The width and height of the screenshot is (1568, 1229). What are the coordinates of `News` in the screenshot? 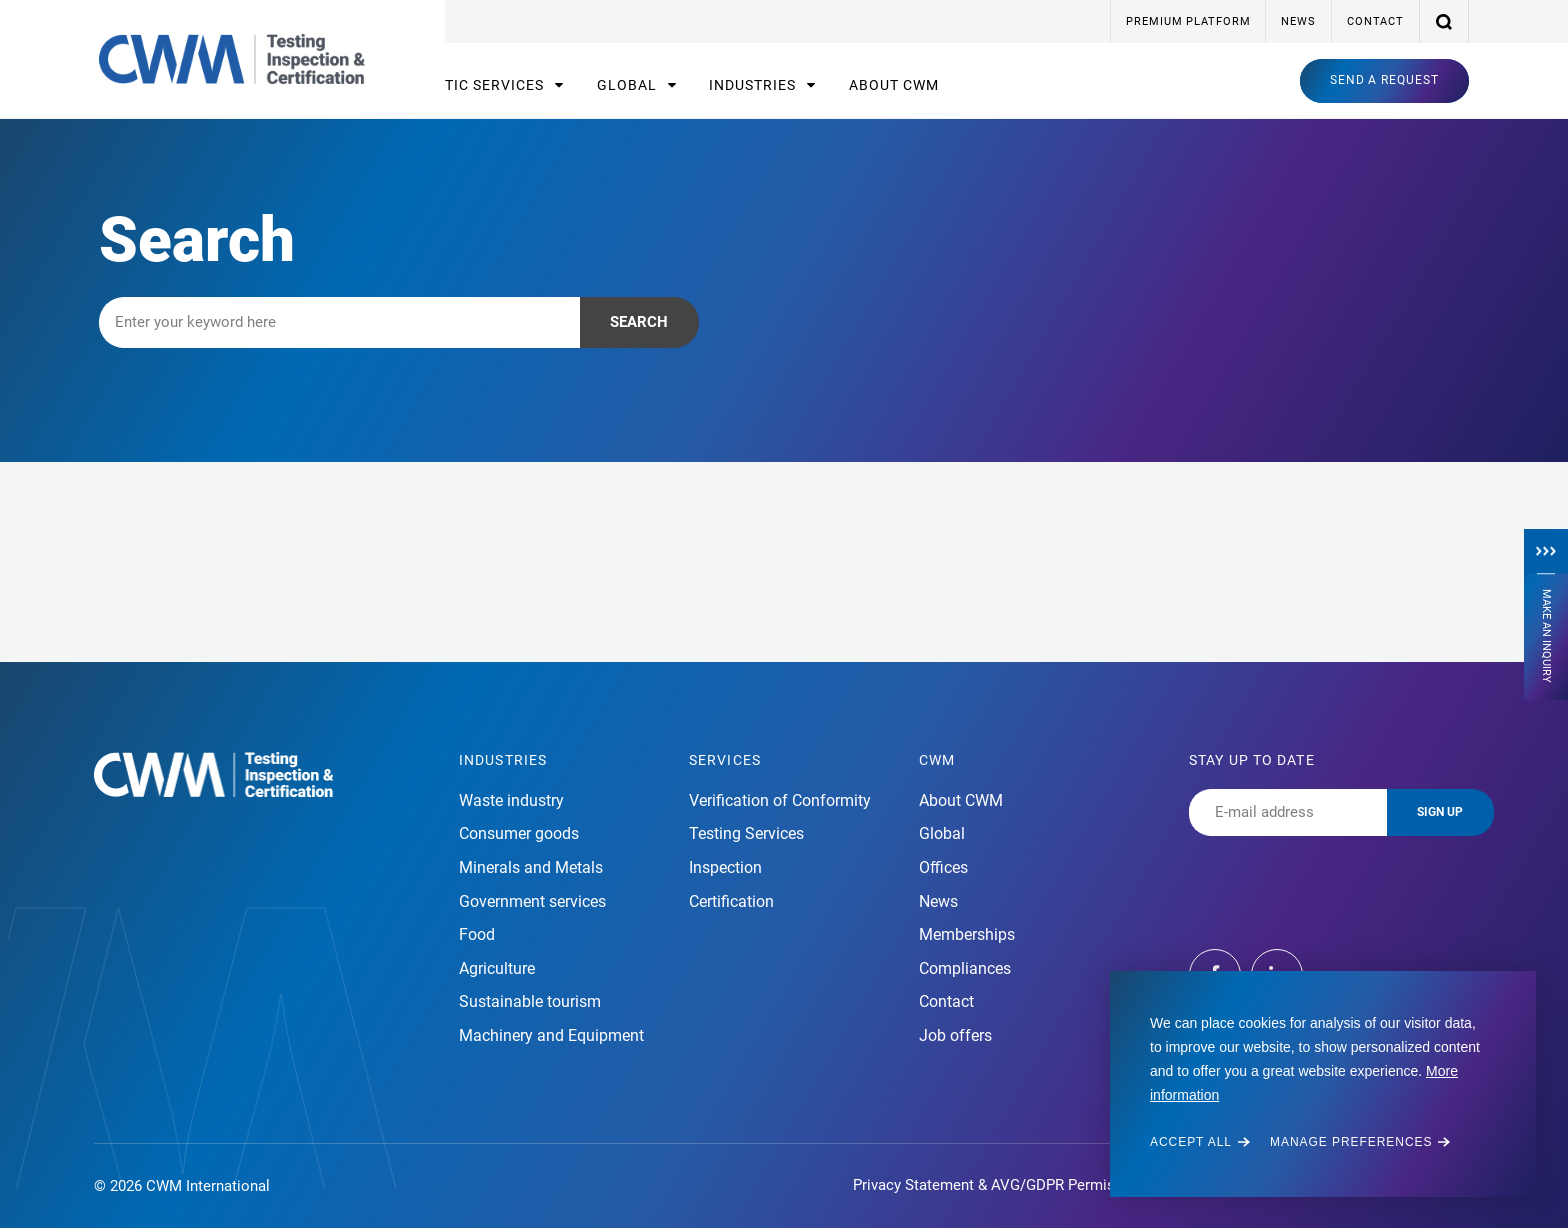 It's located at (1298, 21).